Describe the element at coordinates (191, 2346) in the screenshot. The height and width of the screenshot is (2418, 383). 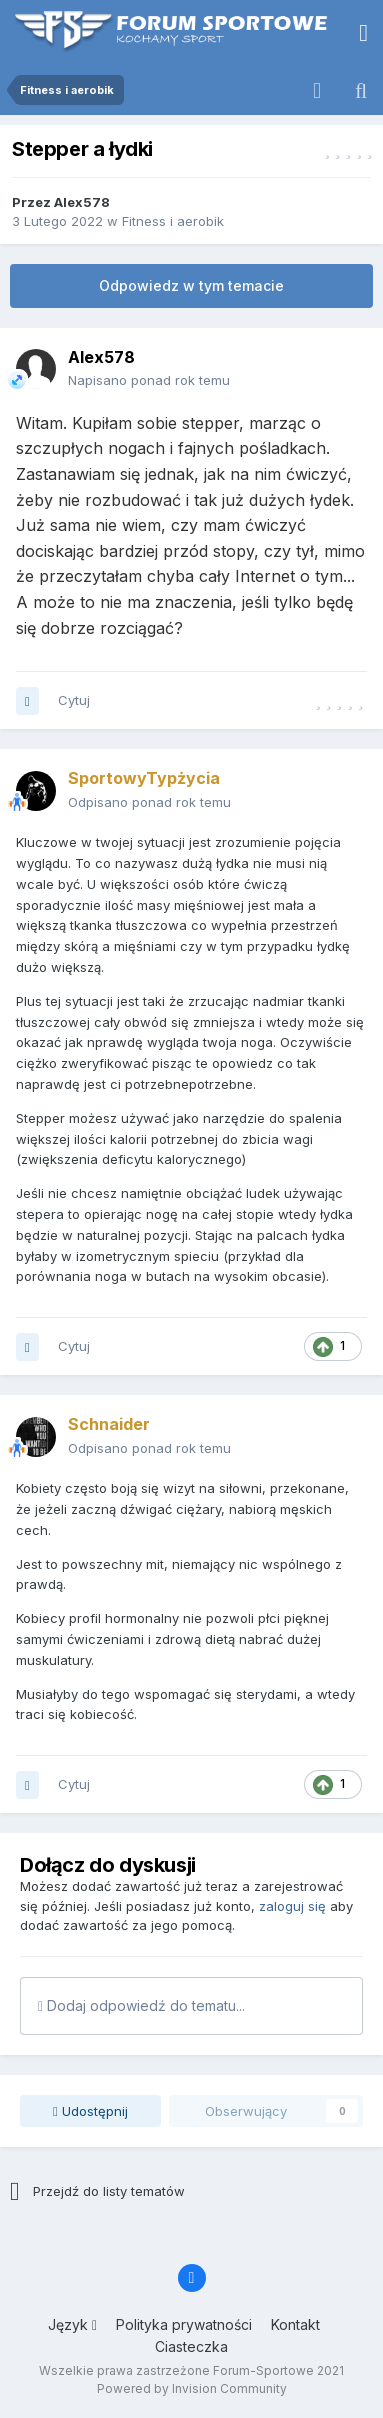
I see `Ciasteczka` at that location.